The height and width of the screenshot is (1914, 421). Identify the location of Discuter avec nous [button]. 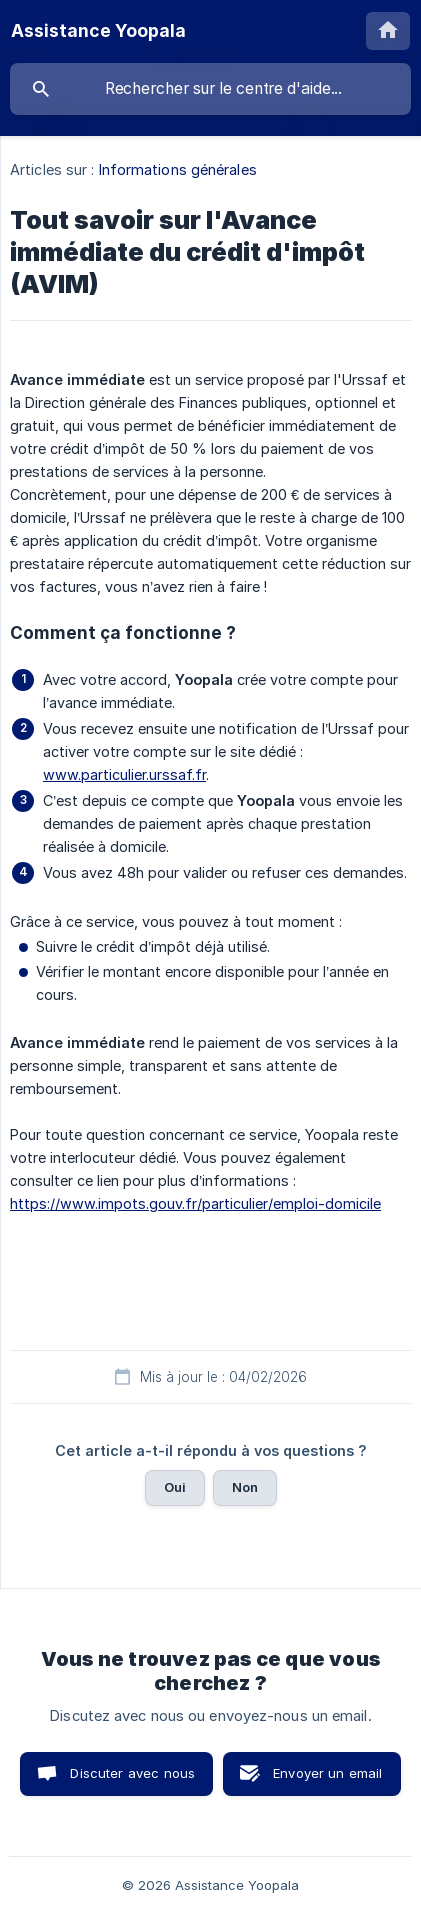
(132, 1773).